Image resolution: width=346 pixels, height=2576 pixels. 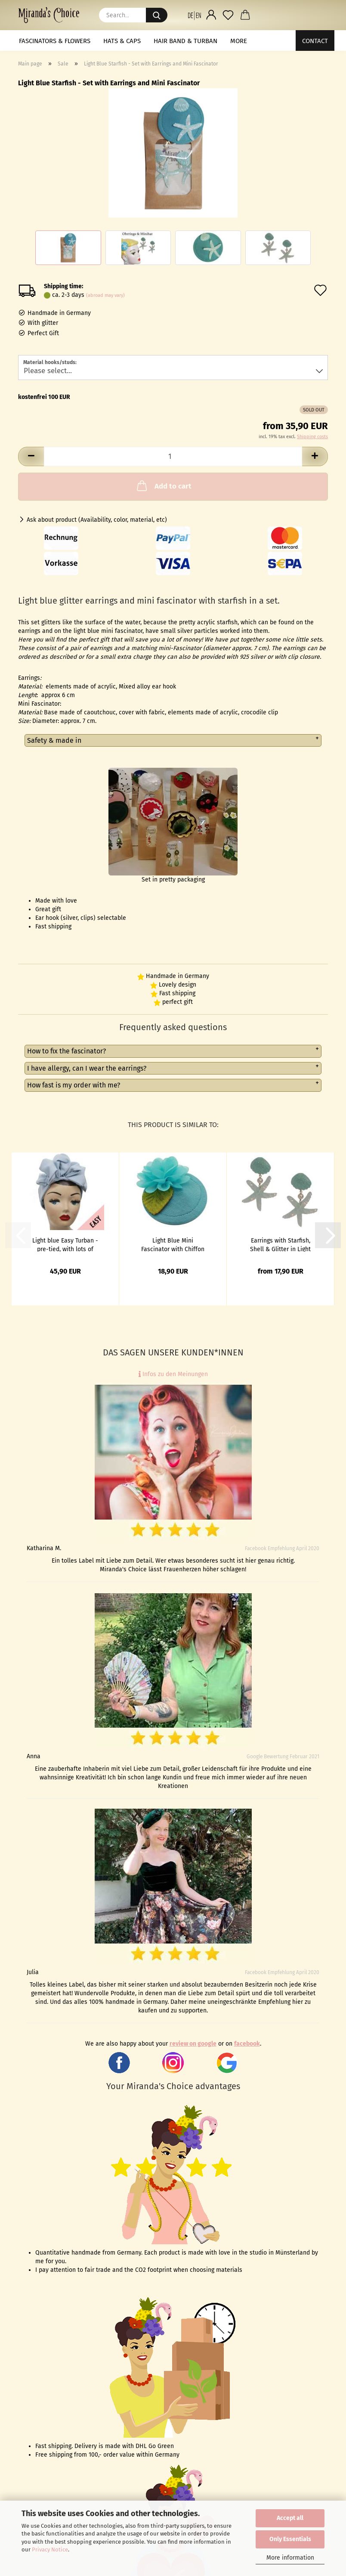 I want to click on Hats & Caps, so click(x=122, y=41).